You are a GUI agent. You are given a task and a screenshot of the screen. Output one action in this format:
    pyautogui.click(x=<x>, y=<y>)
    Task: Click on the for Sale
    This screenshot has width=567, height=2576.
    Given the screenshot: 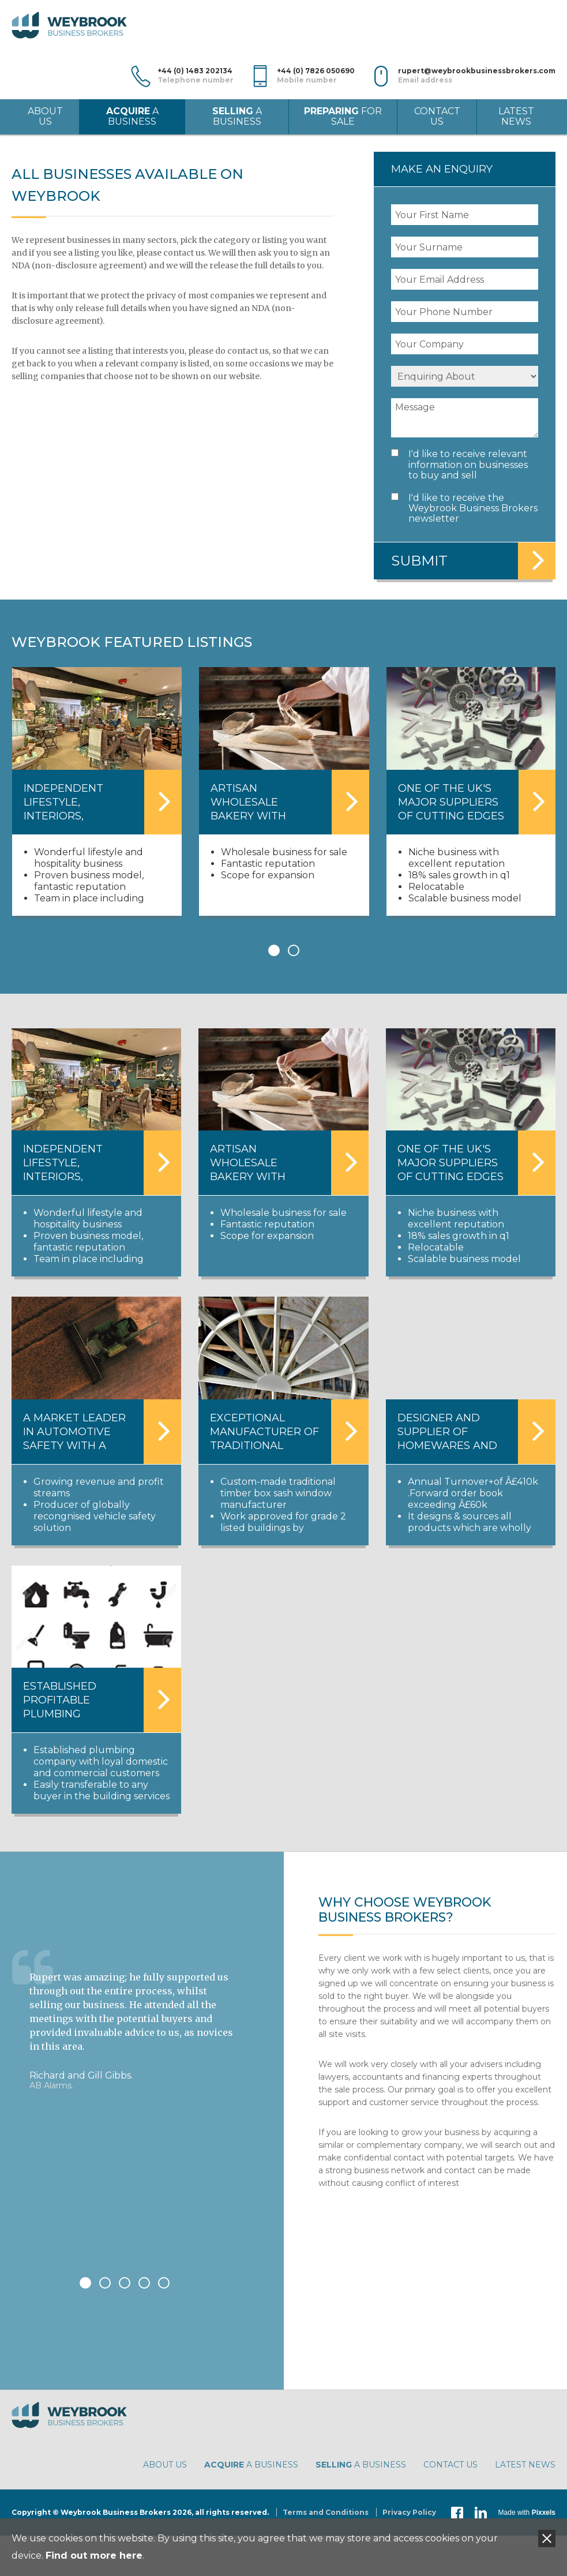 What is the action you would take?
    pyautogui.click(x=343, y=116)
    